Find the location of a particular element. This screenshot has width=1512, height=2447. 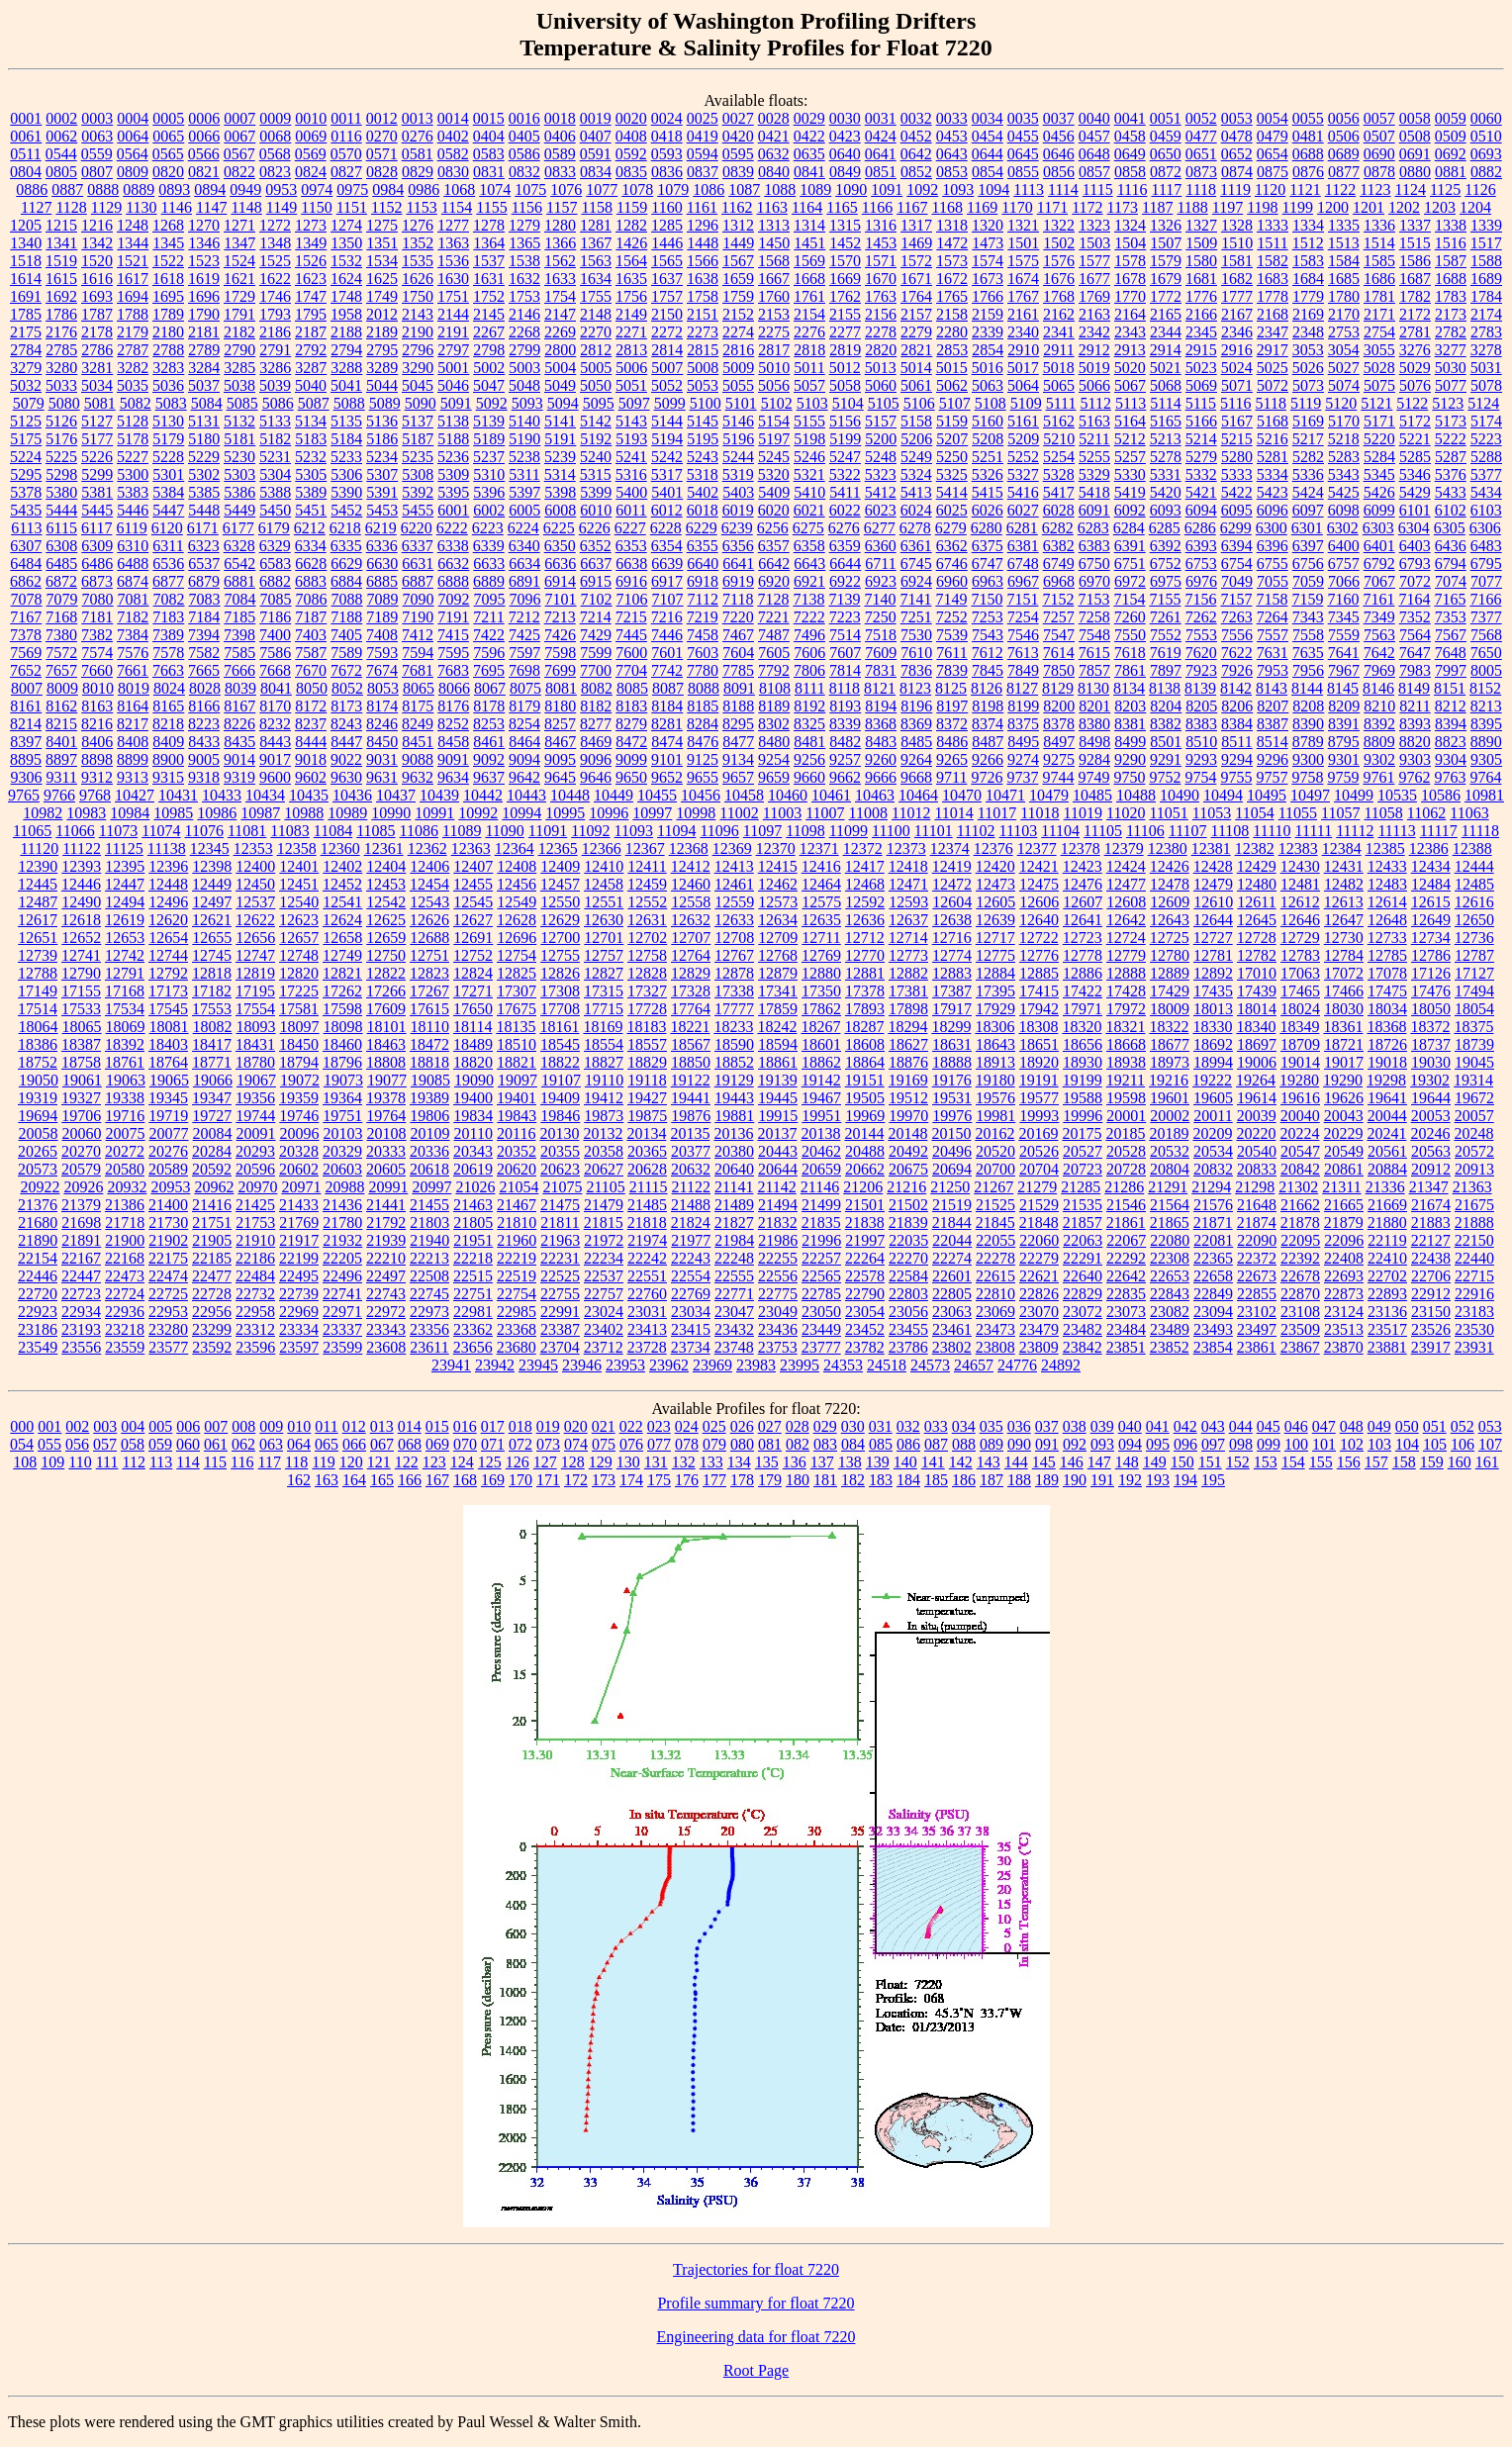

5031 is located at coordinates (1486, 367).